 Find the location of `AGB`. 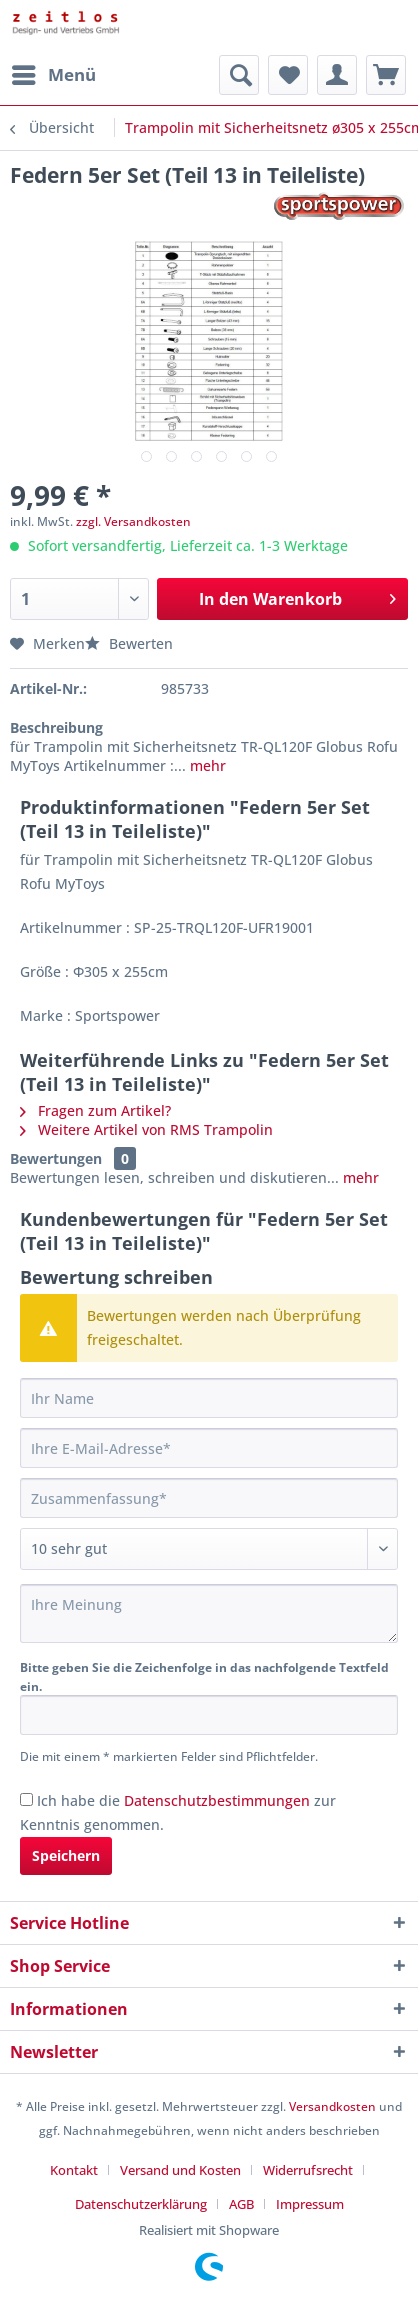

AGB is located at coordinates (241, 2204).